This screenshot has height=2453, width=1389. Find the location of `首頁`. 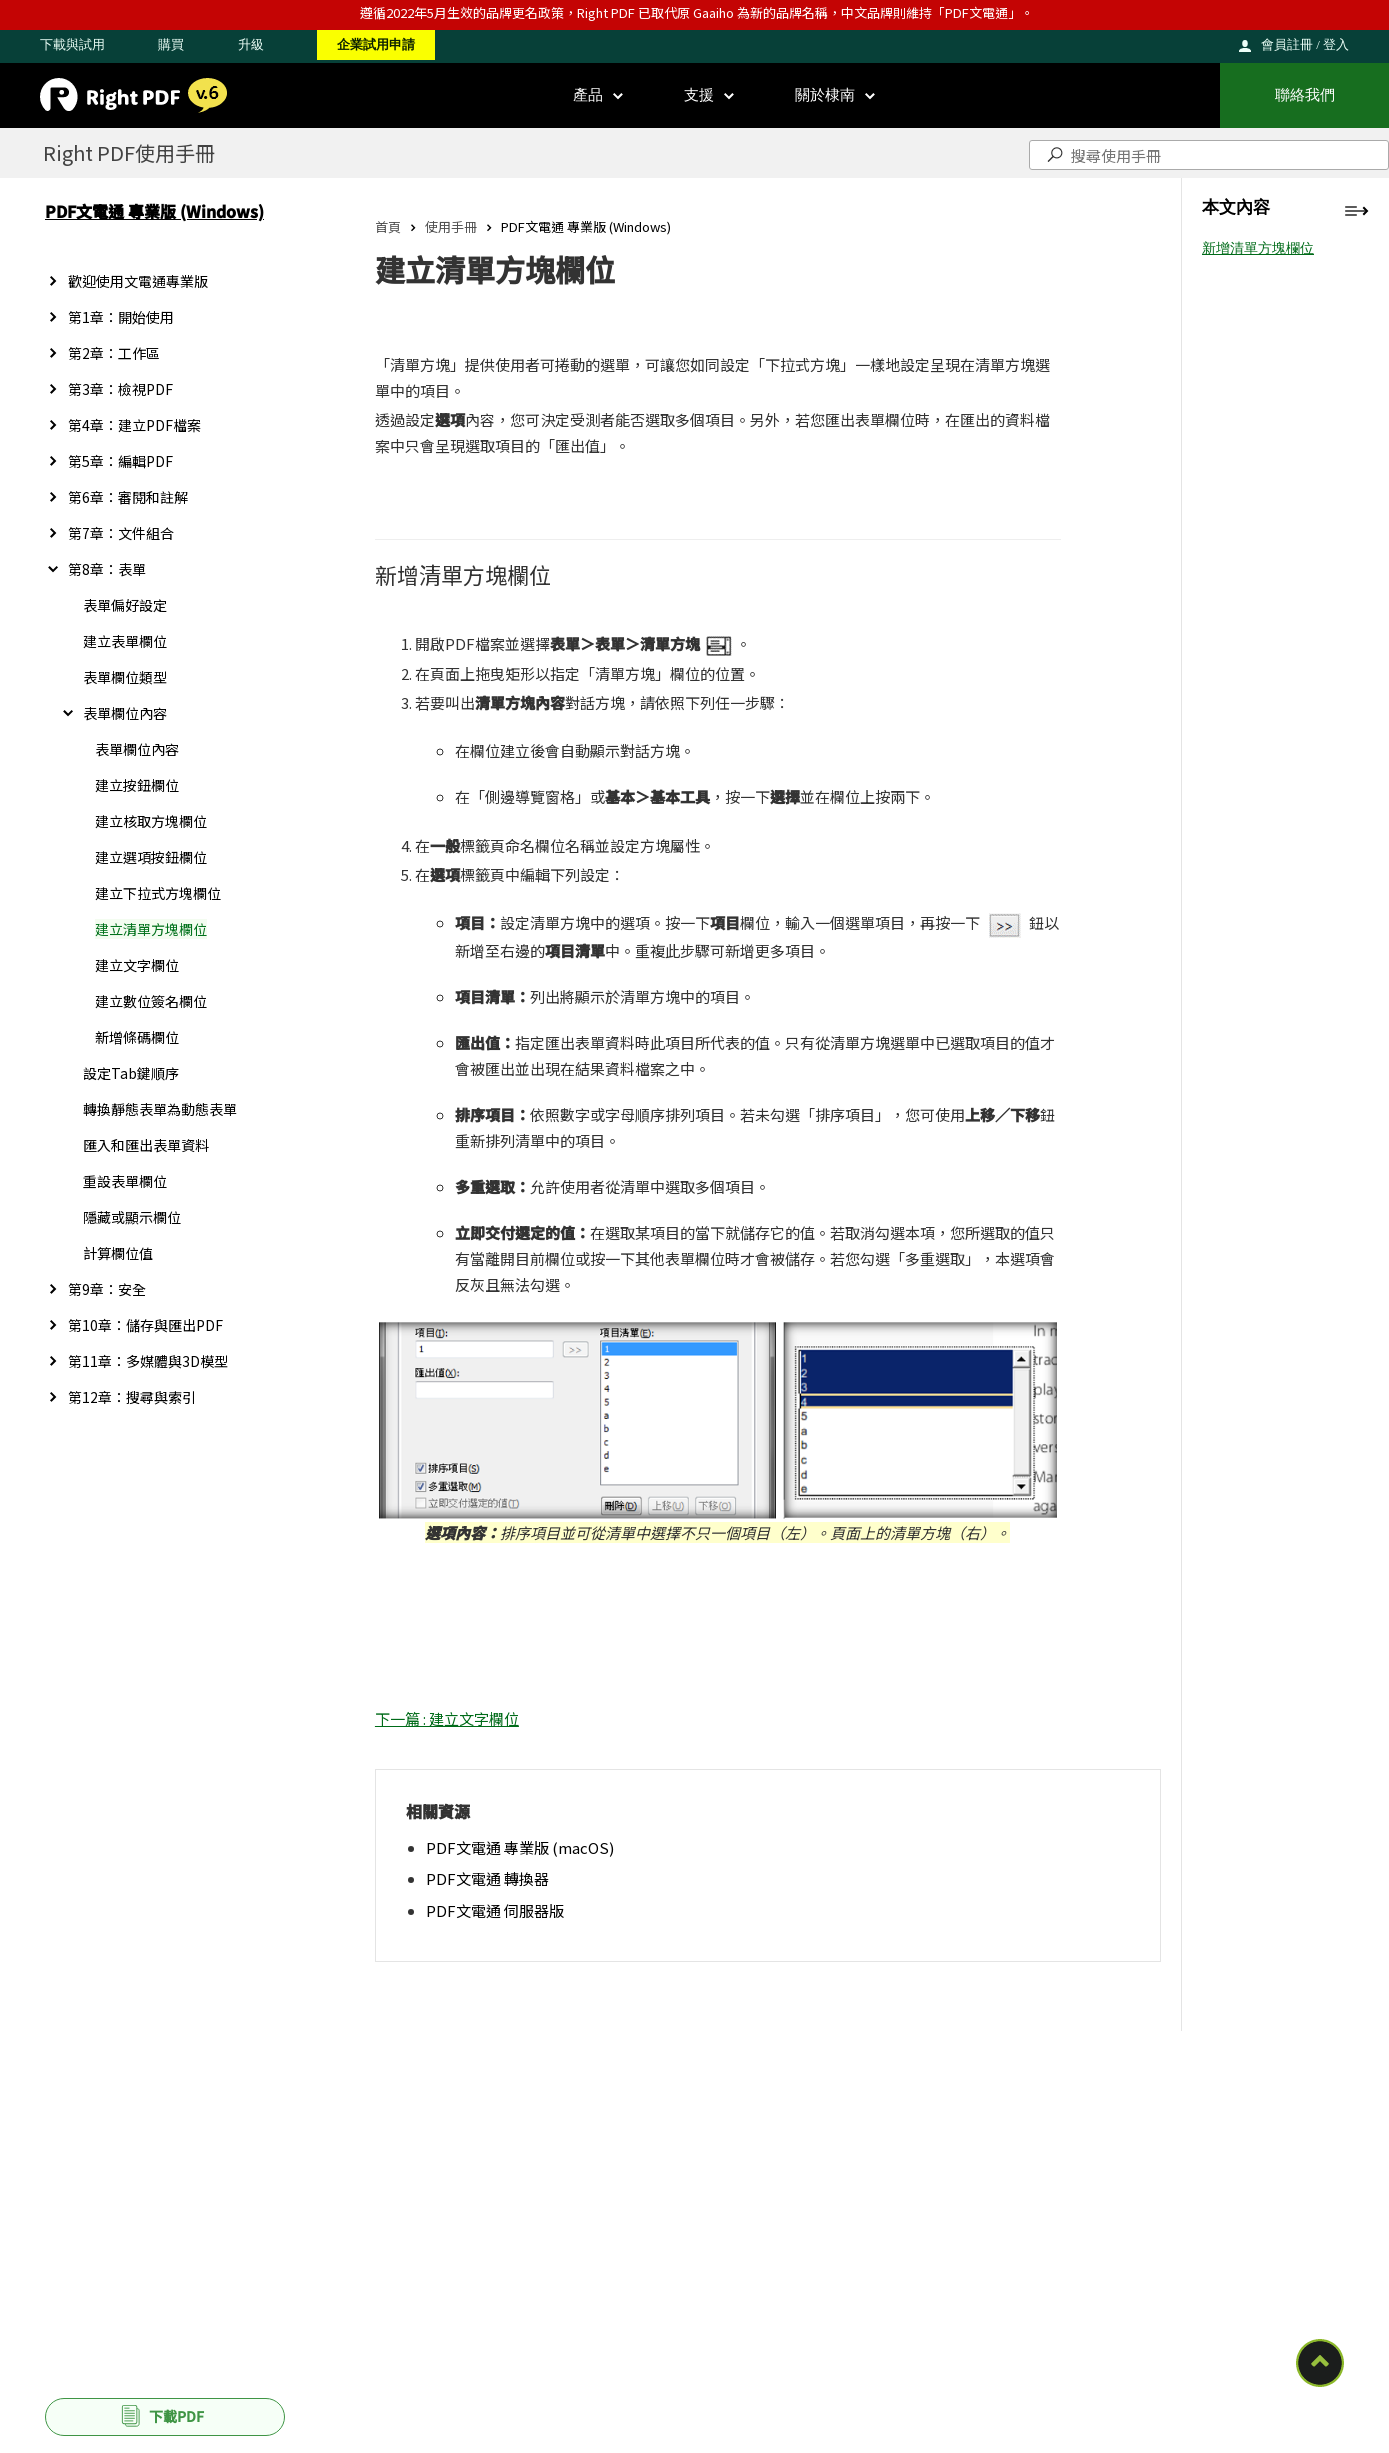

首頁 is located at coordinates (388, 226).